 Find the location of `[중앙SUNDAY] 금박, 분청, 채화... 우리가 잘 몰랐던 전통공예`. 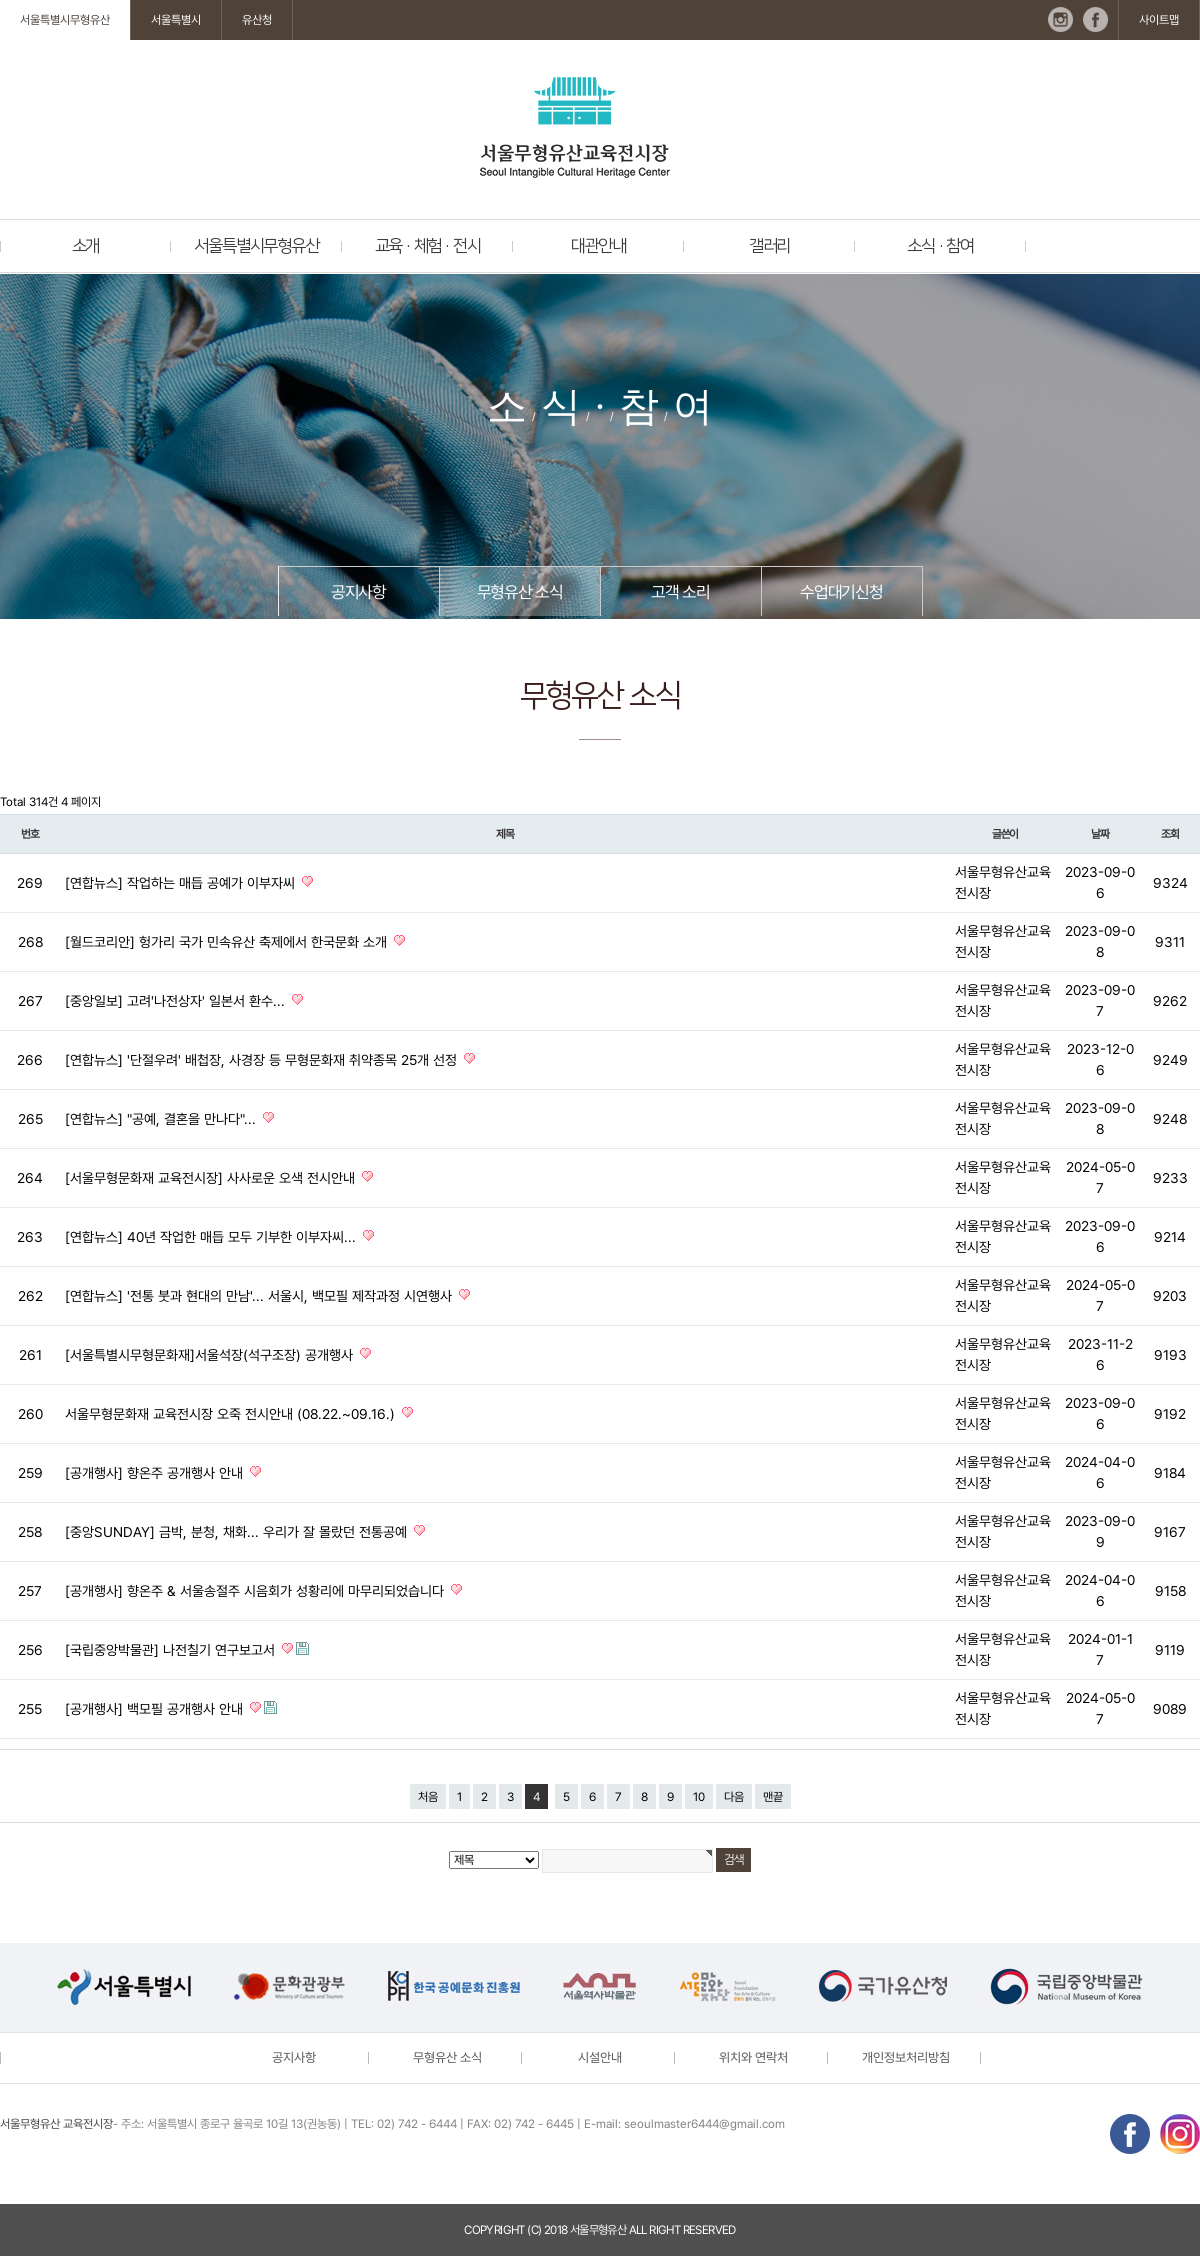

[중앙SUNDAY] 금박, 분청, 채화... 우리가 잘 몰랐던 전통공예 is located at coordinates (238, 1532).